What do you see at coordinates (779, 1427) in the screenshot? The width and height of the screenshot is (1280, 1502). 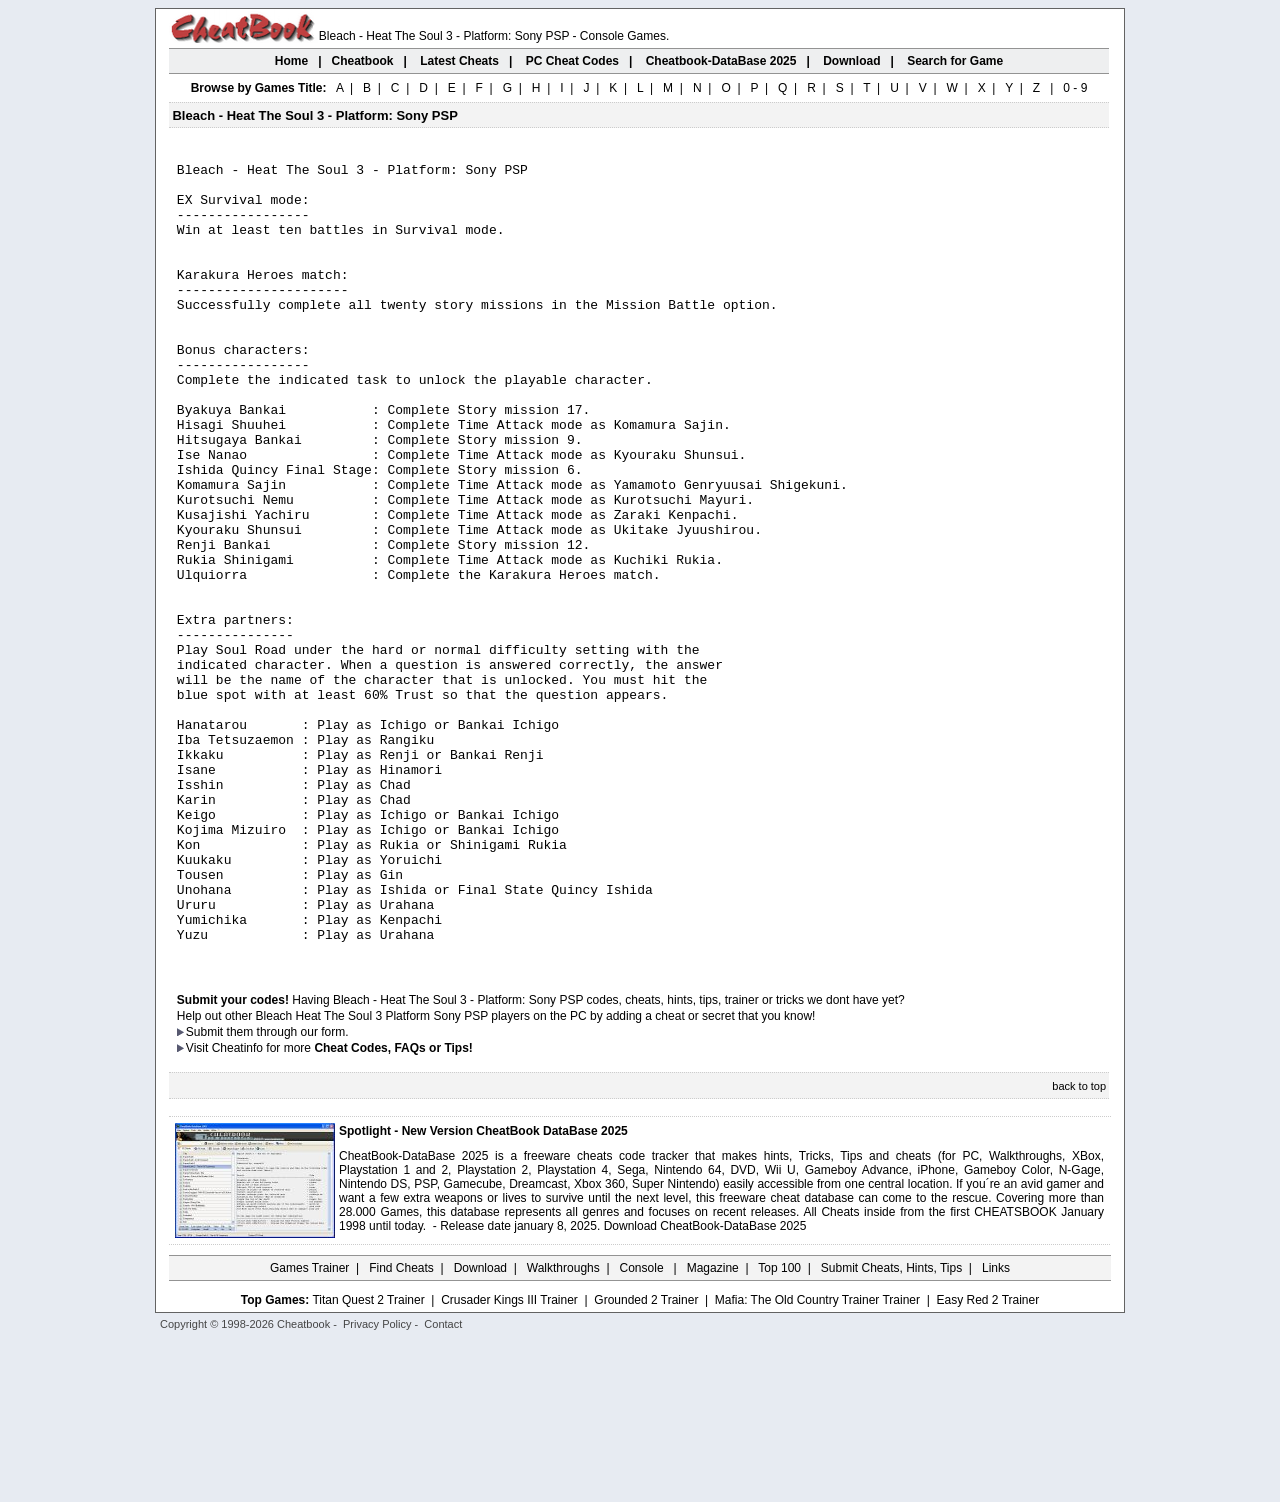 I see `Top 100` at bounding box center [779, 1427].